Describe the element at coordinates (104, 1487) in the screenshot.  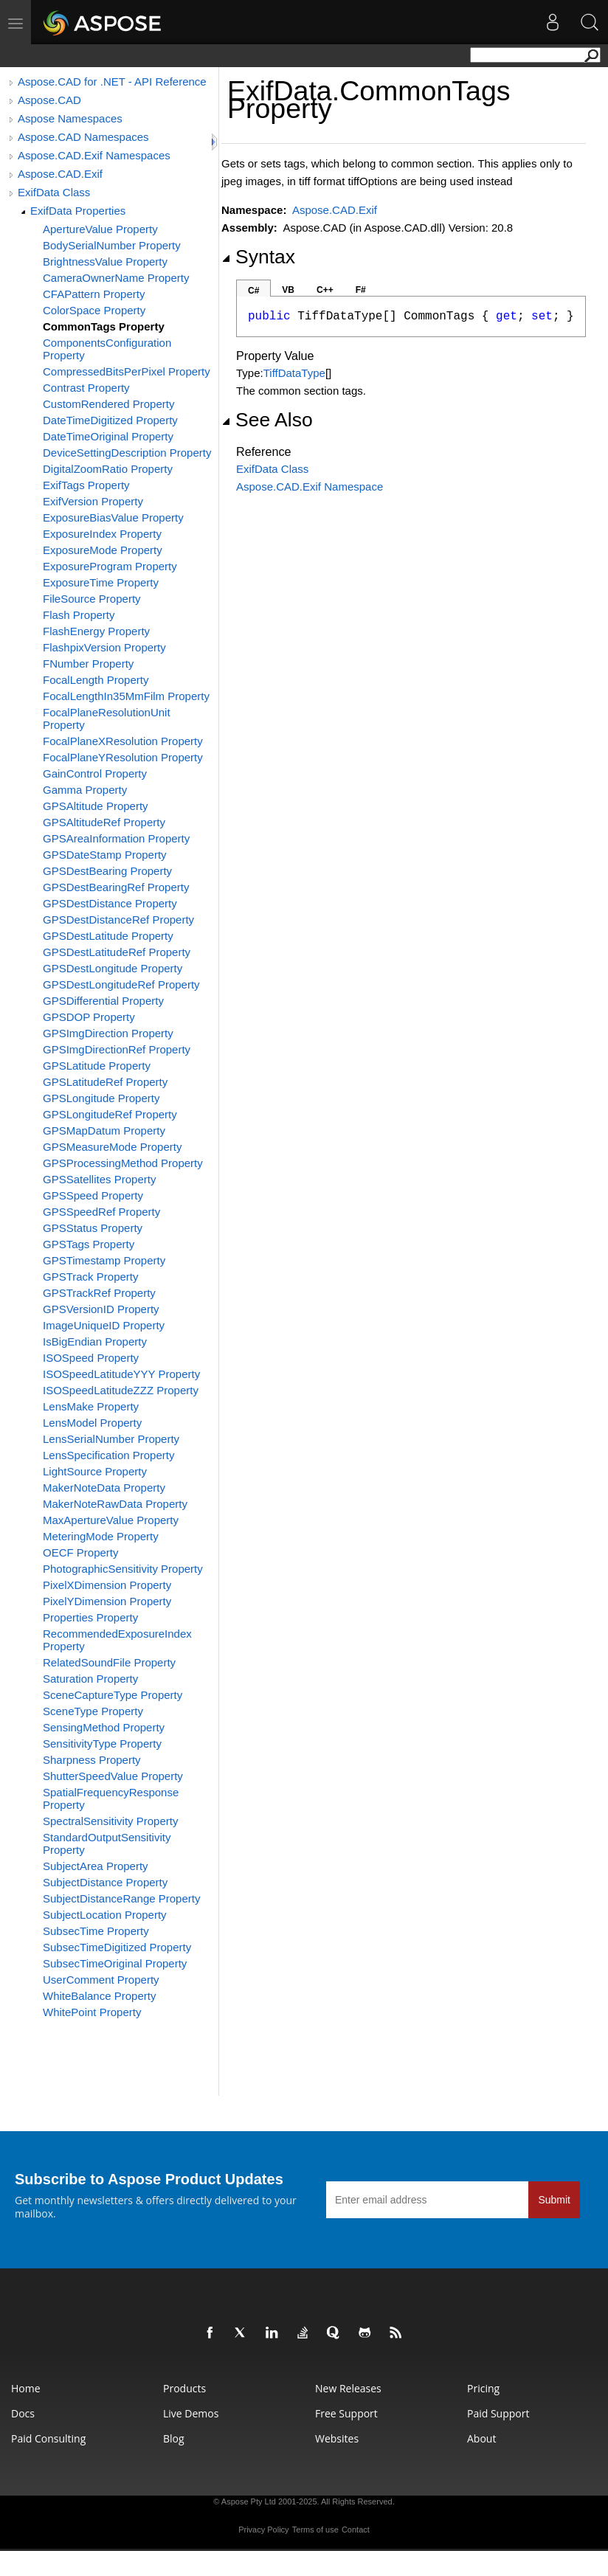
I see `MakerNoteData Property` at that location.